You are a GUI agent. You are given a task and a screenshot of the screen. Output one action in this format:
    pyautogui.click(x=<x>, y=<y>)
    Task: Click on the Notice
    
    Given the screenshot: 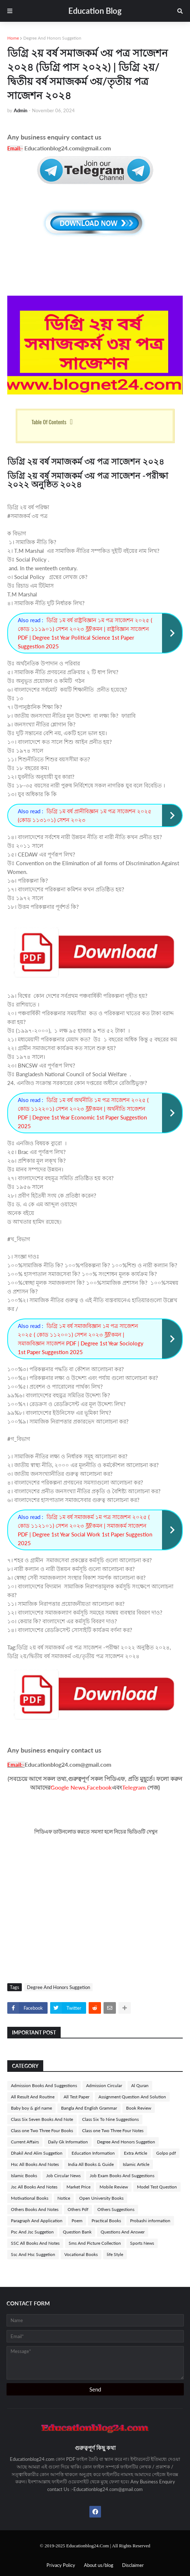 What is the action you would take?
    pyautogui.click(x=63, y=2198)
    